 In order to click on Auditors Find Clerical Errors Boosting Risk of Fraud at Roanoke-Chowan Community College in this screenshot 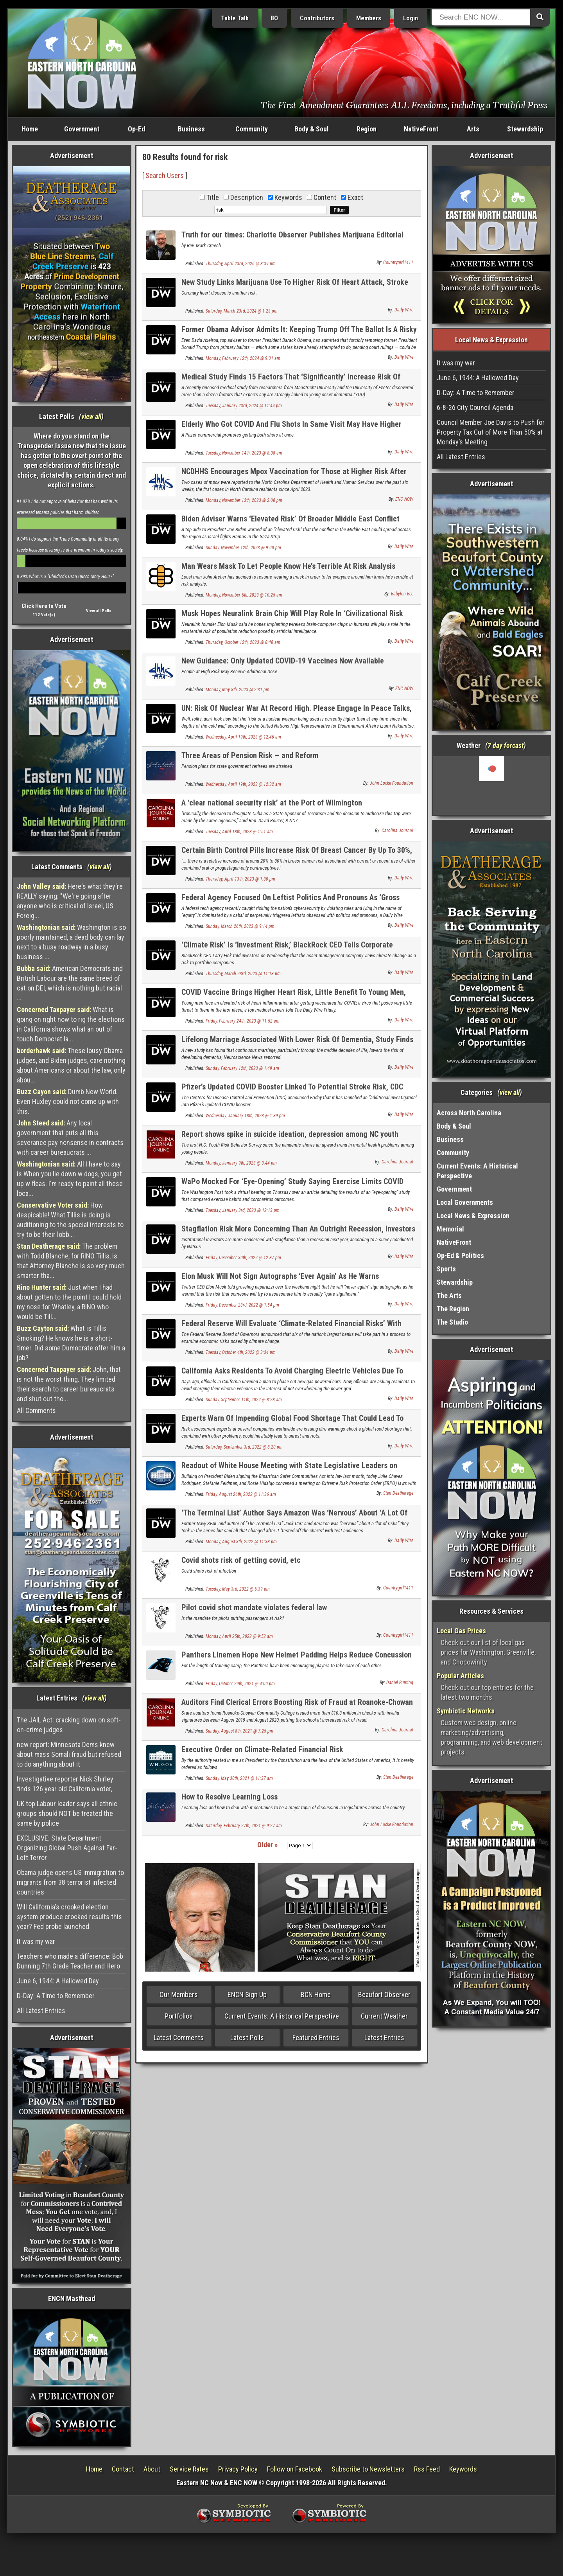, I will do `click(297, 1706)`.